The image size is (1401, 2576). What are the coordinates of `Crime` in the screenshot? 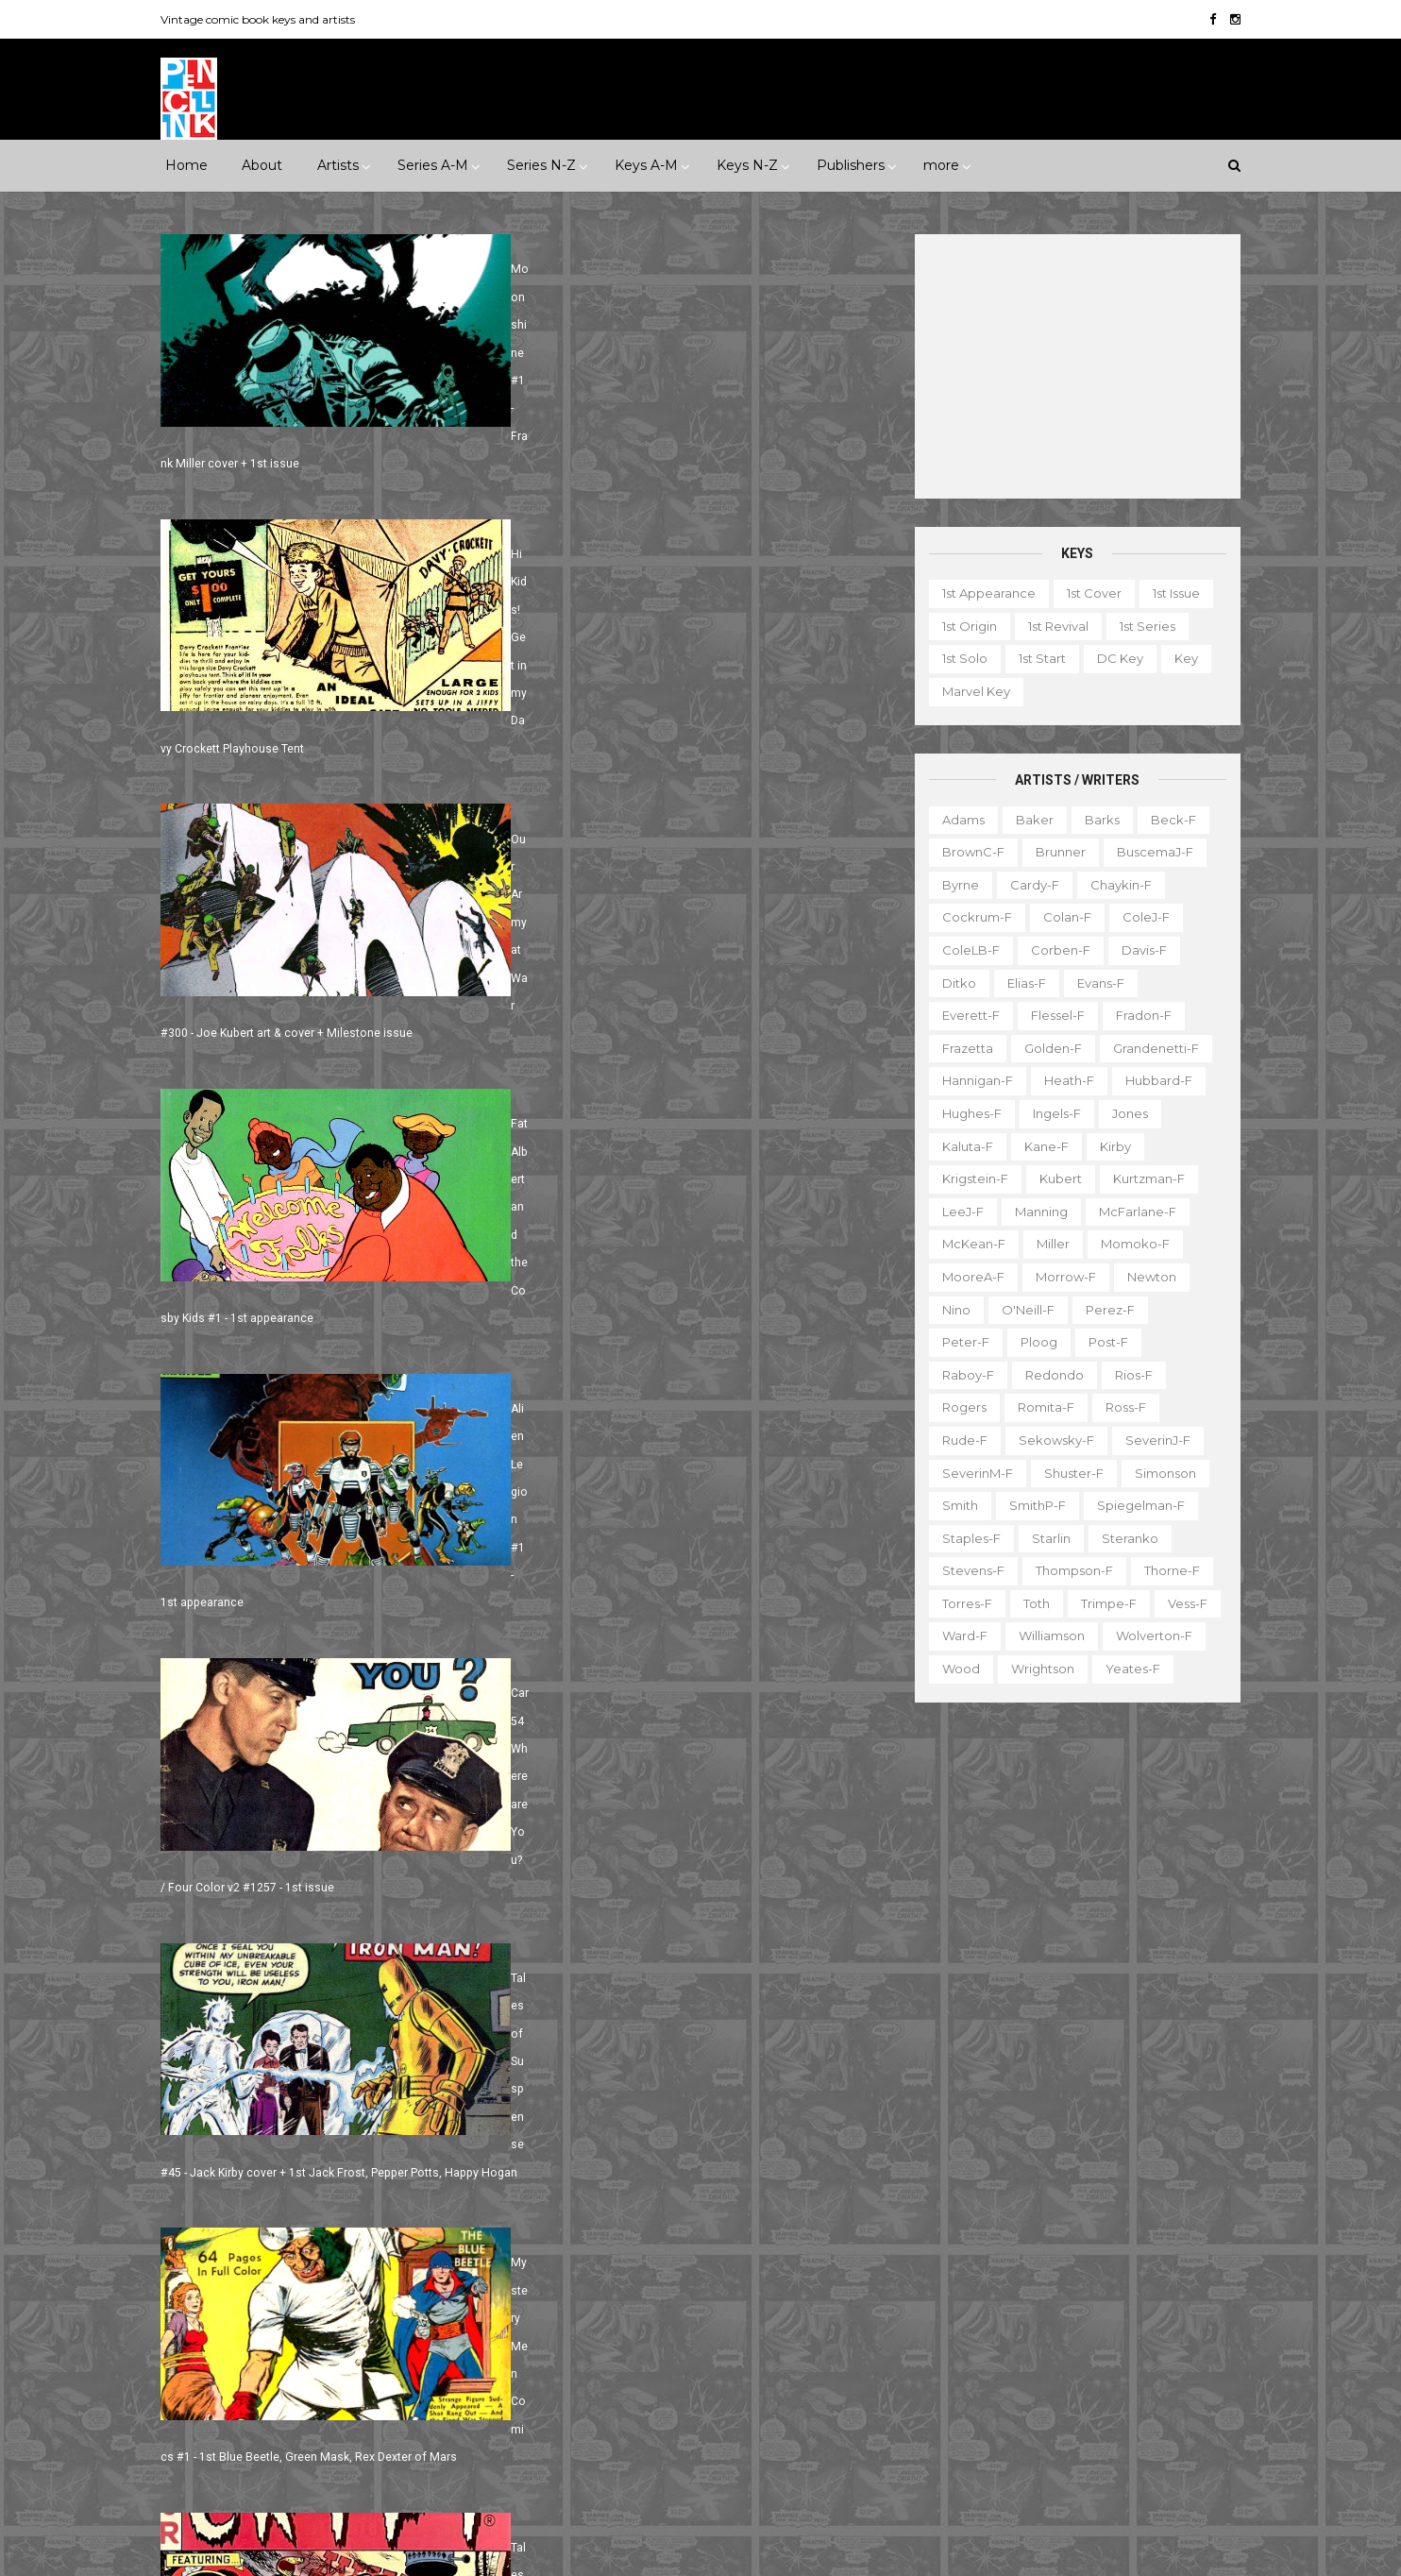 It's located at (199, 1971).